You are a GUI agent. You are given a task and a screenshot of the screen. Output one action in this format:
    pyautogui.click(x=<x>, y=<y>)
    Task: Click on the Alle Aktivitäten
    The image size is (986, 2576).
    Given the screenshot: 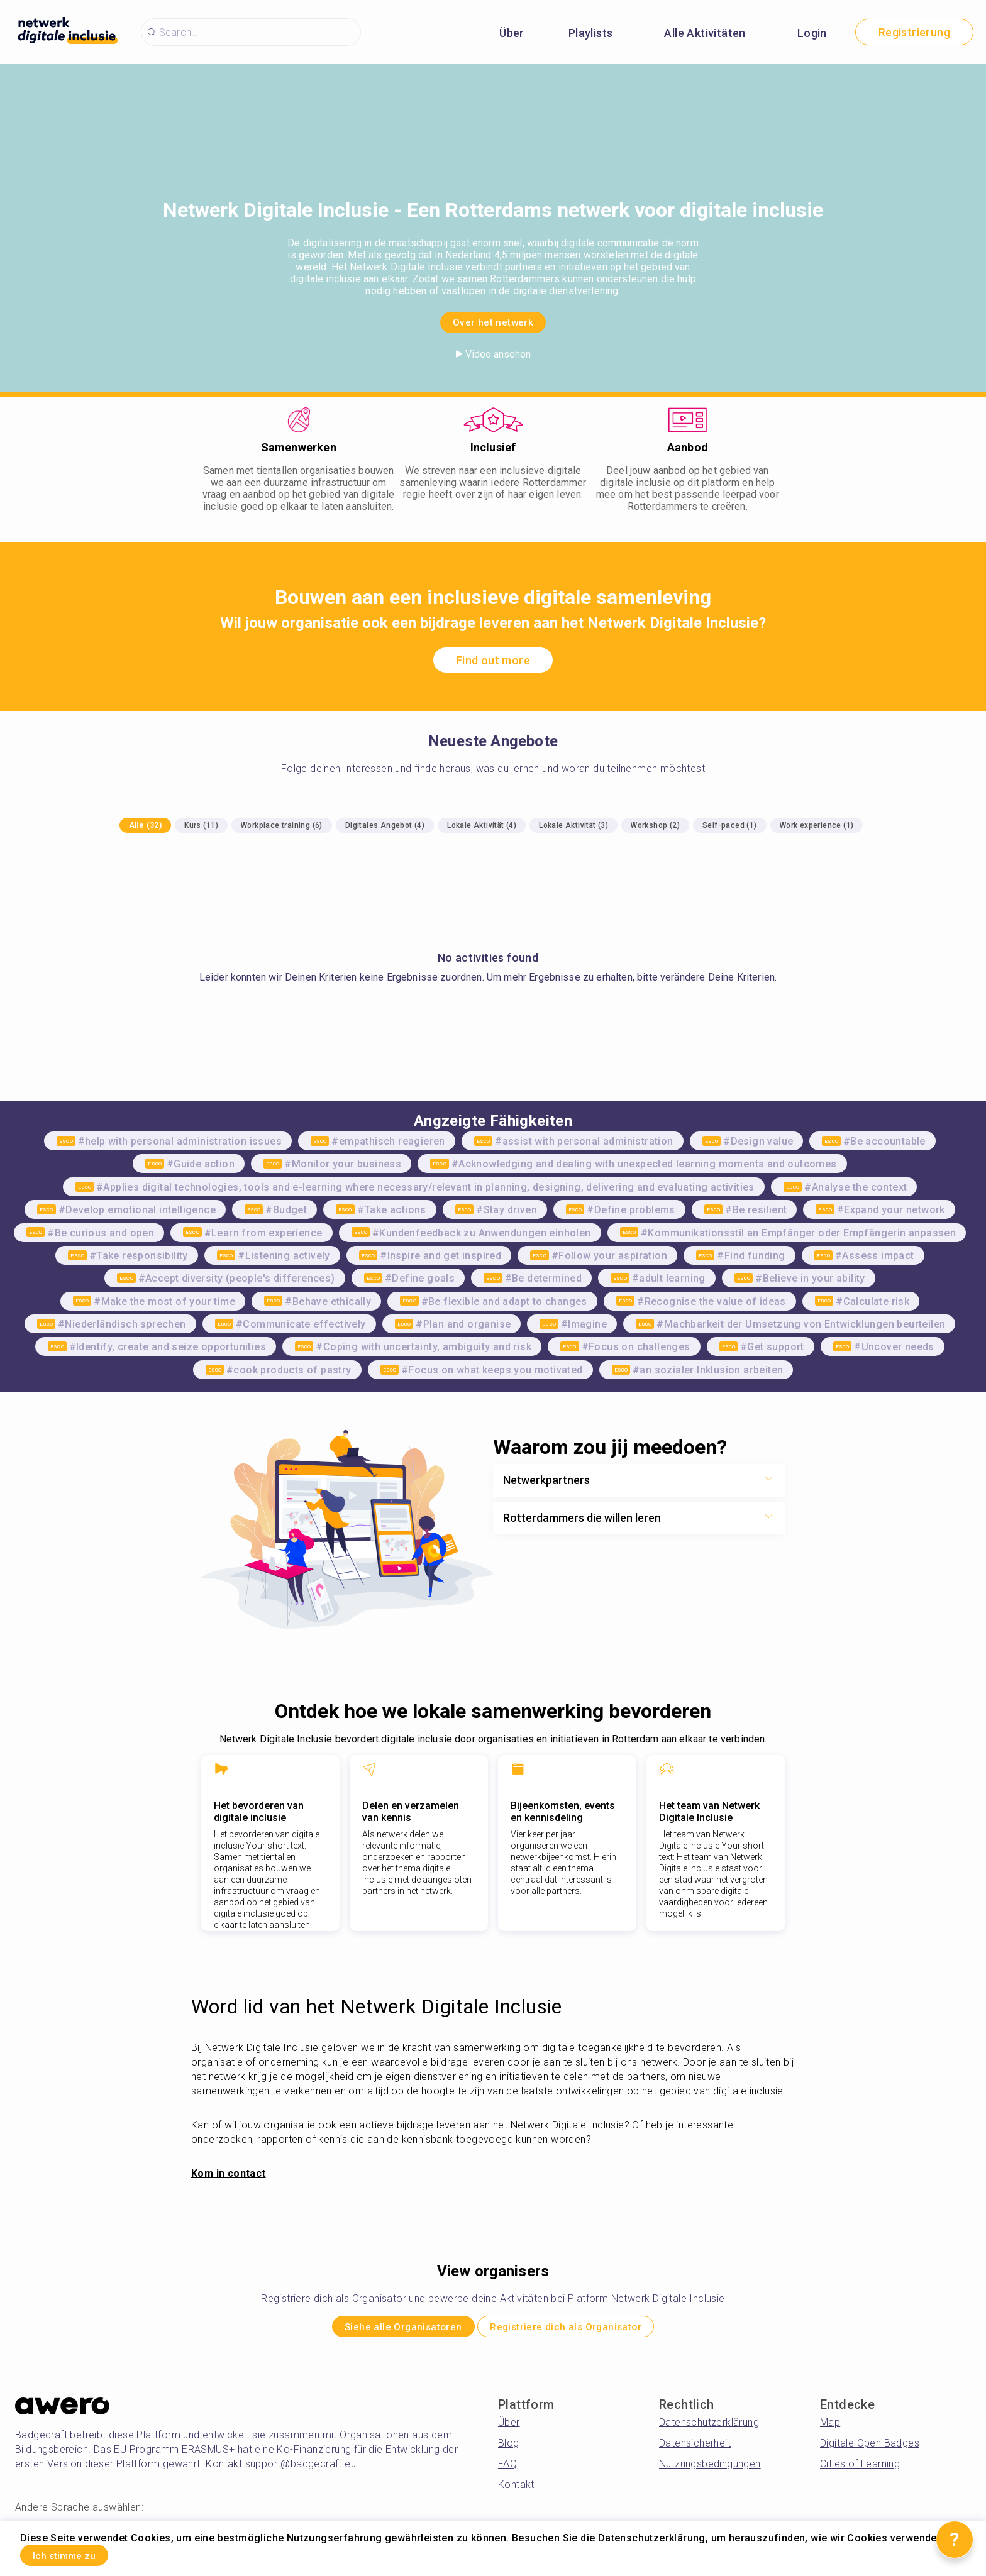 What is the action you would take?
    pyautogui.click(x=704, y=33)
    